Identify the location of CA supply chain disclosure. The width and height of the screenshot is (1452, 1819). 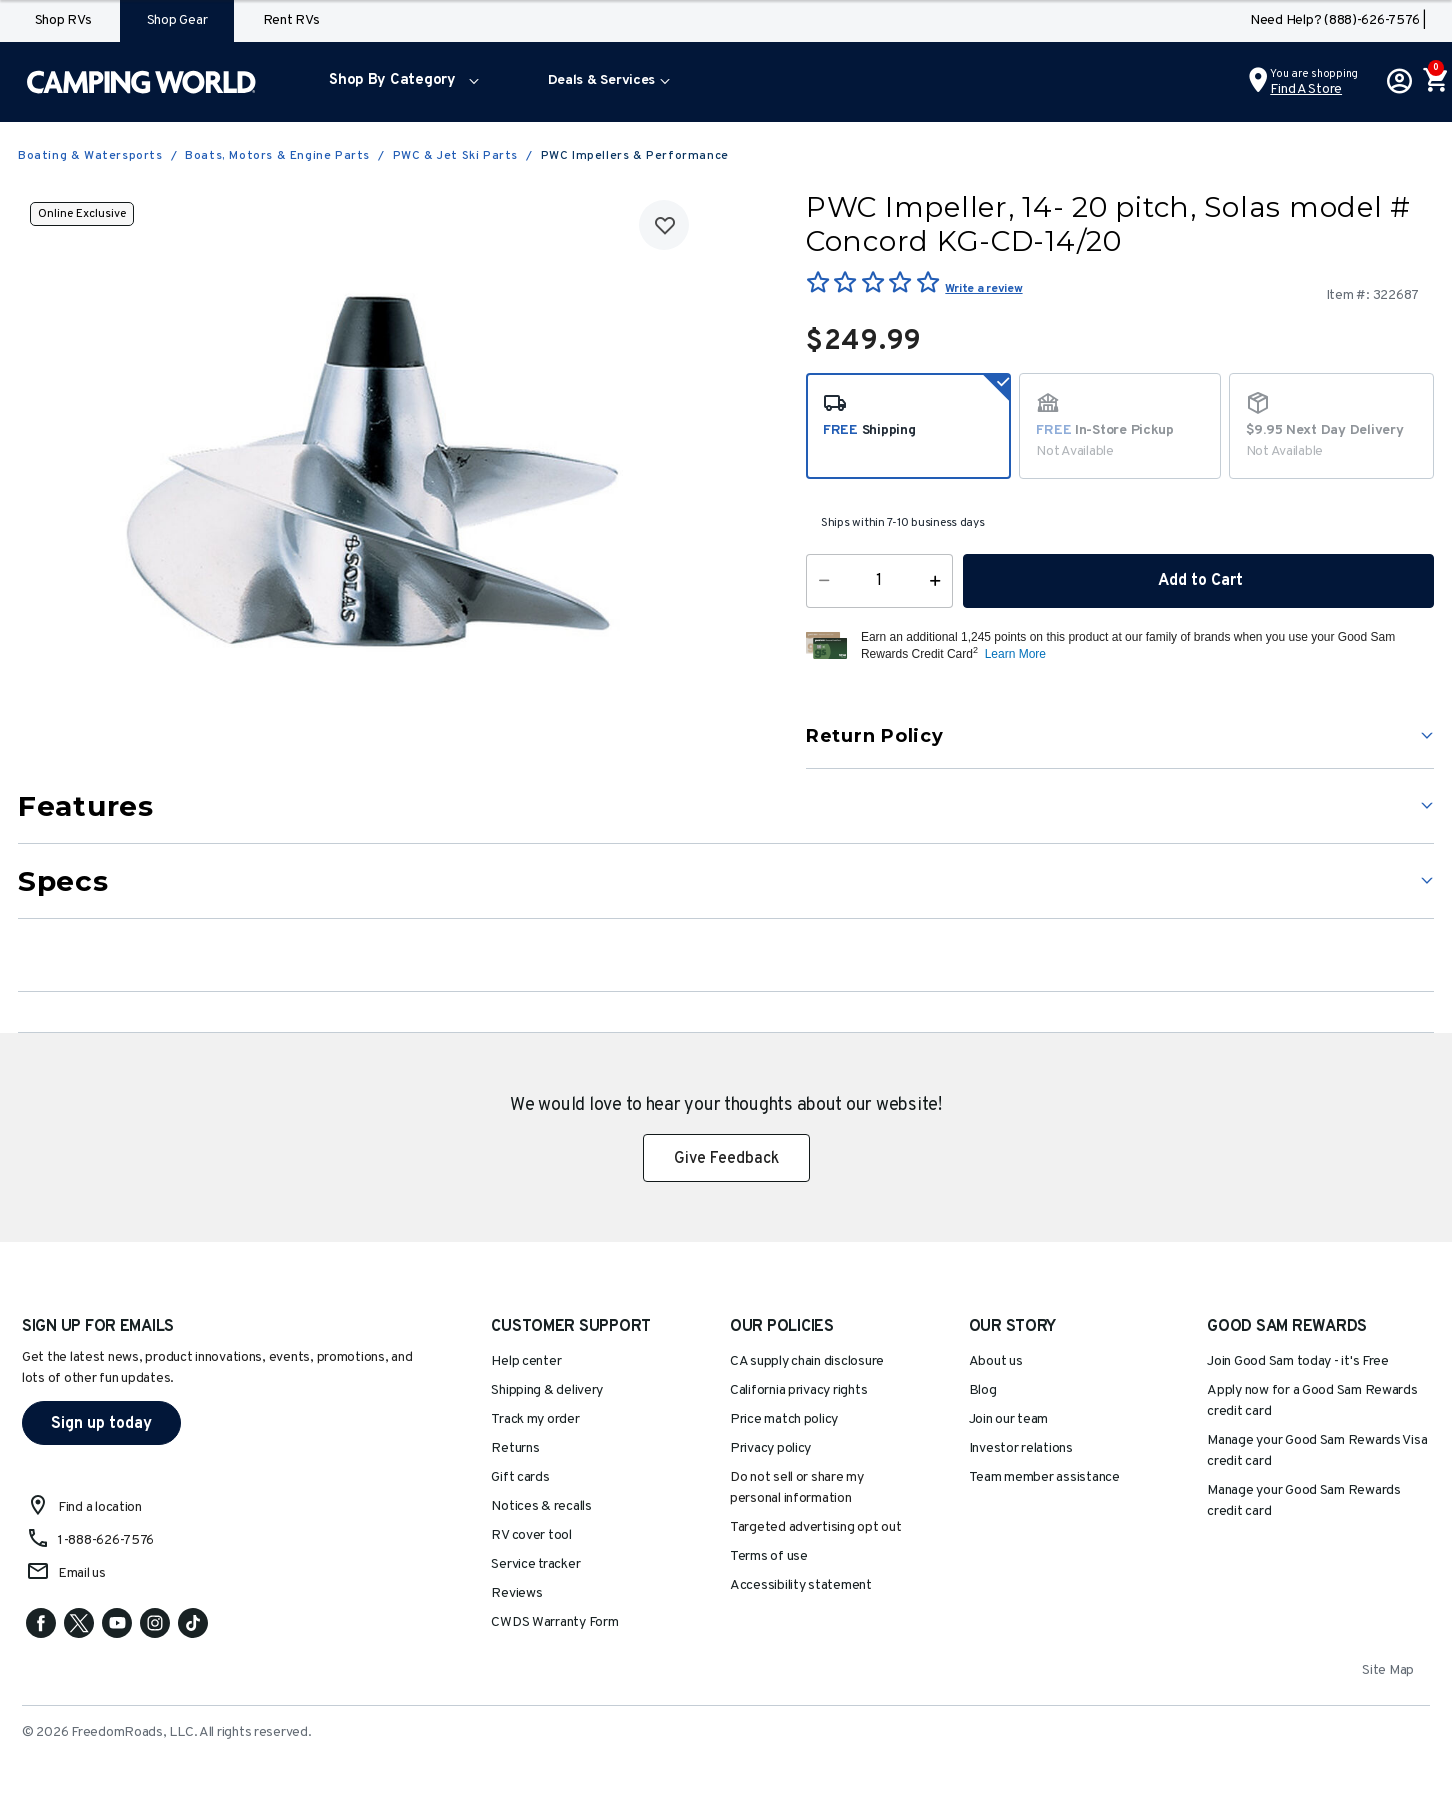
(807, 1361).